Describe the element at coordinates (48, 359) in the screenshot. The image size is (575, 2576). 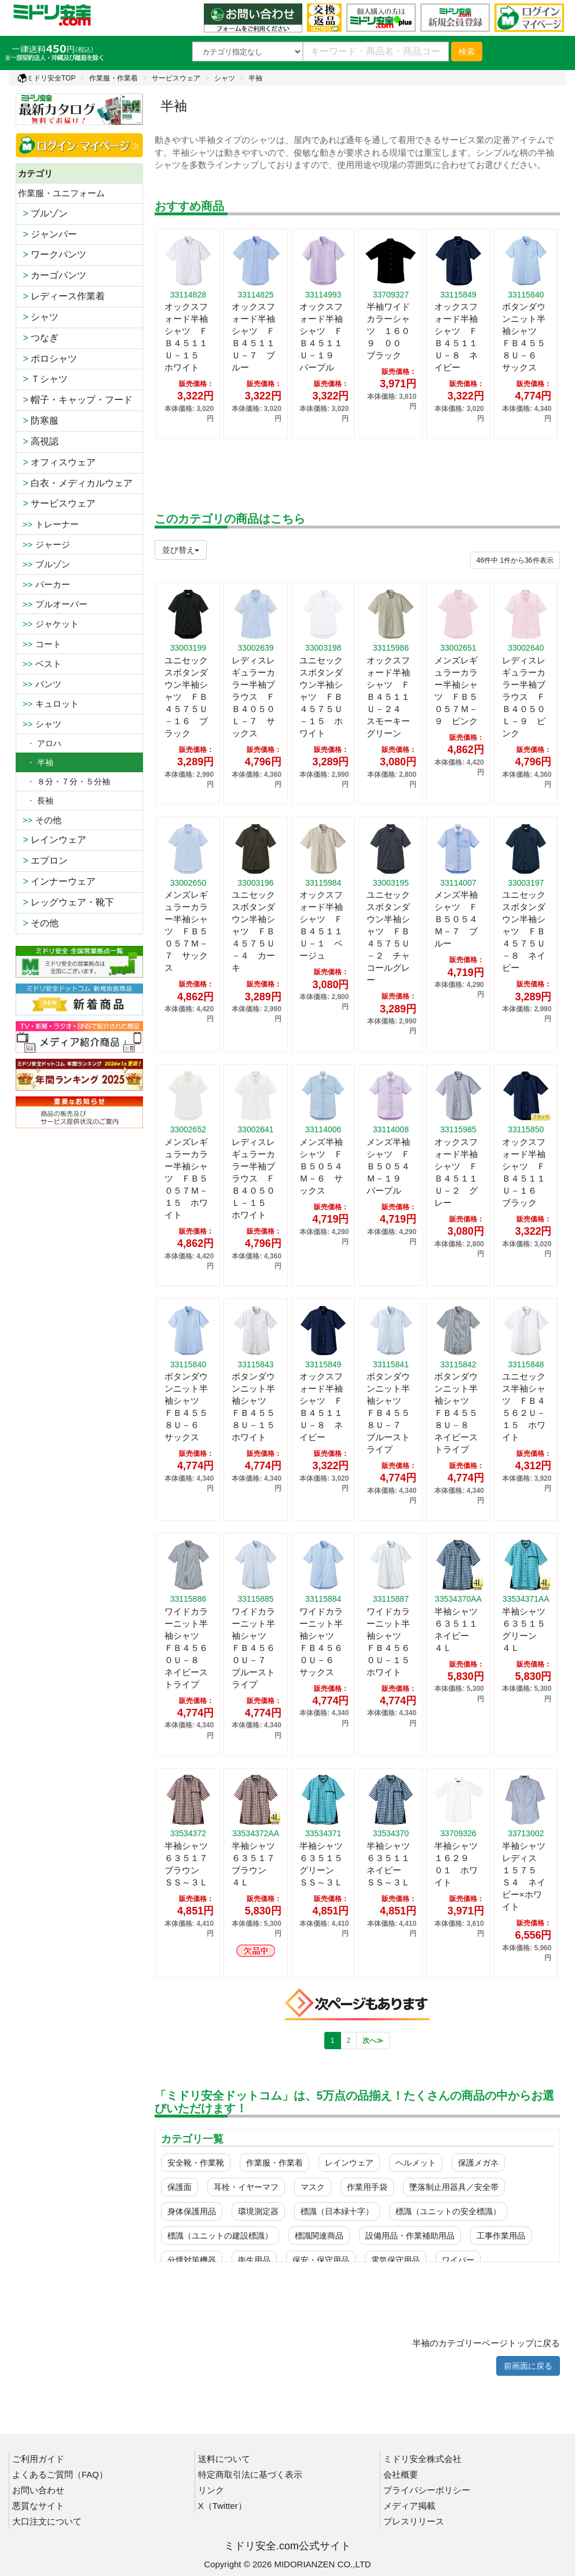
I see `ポロシャツ` at that location.